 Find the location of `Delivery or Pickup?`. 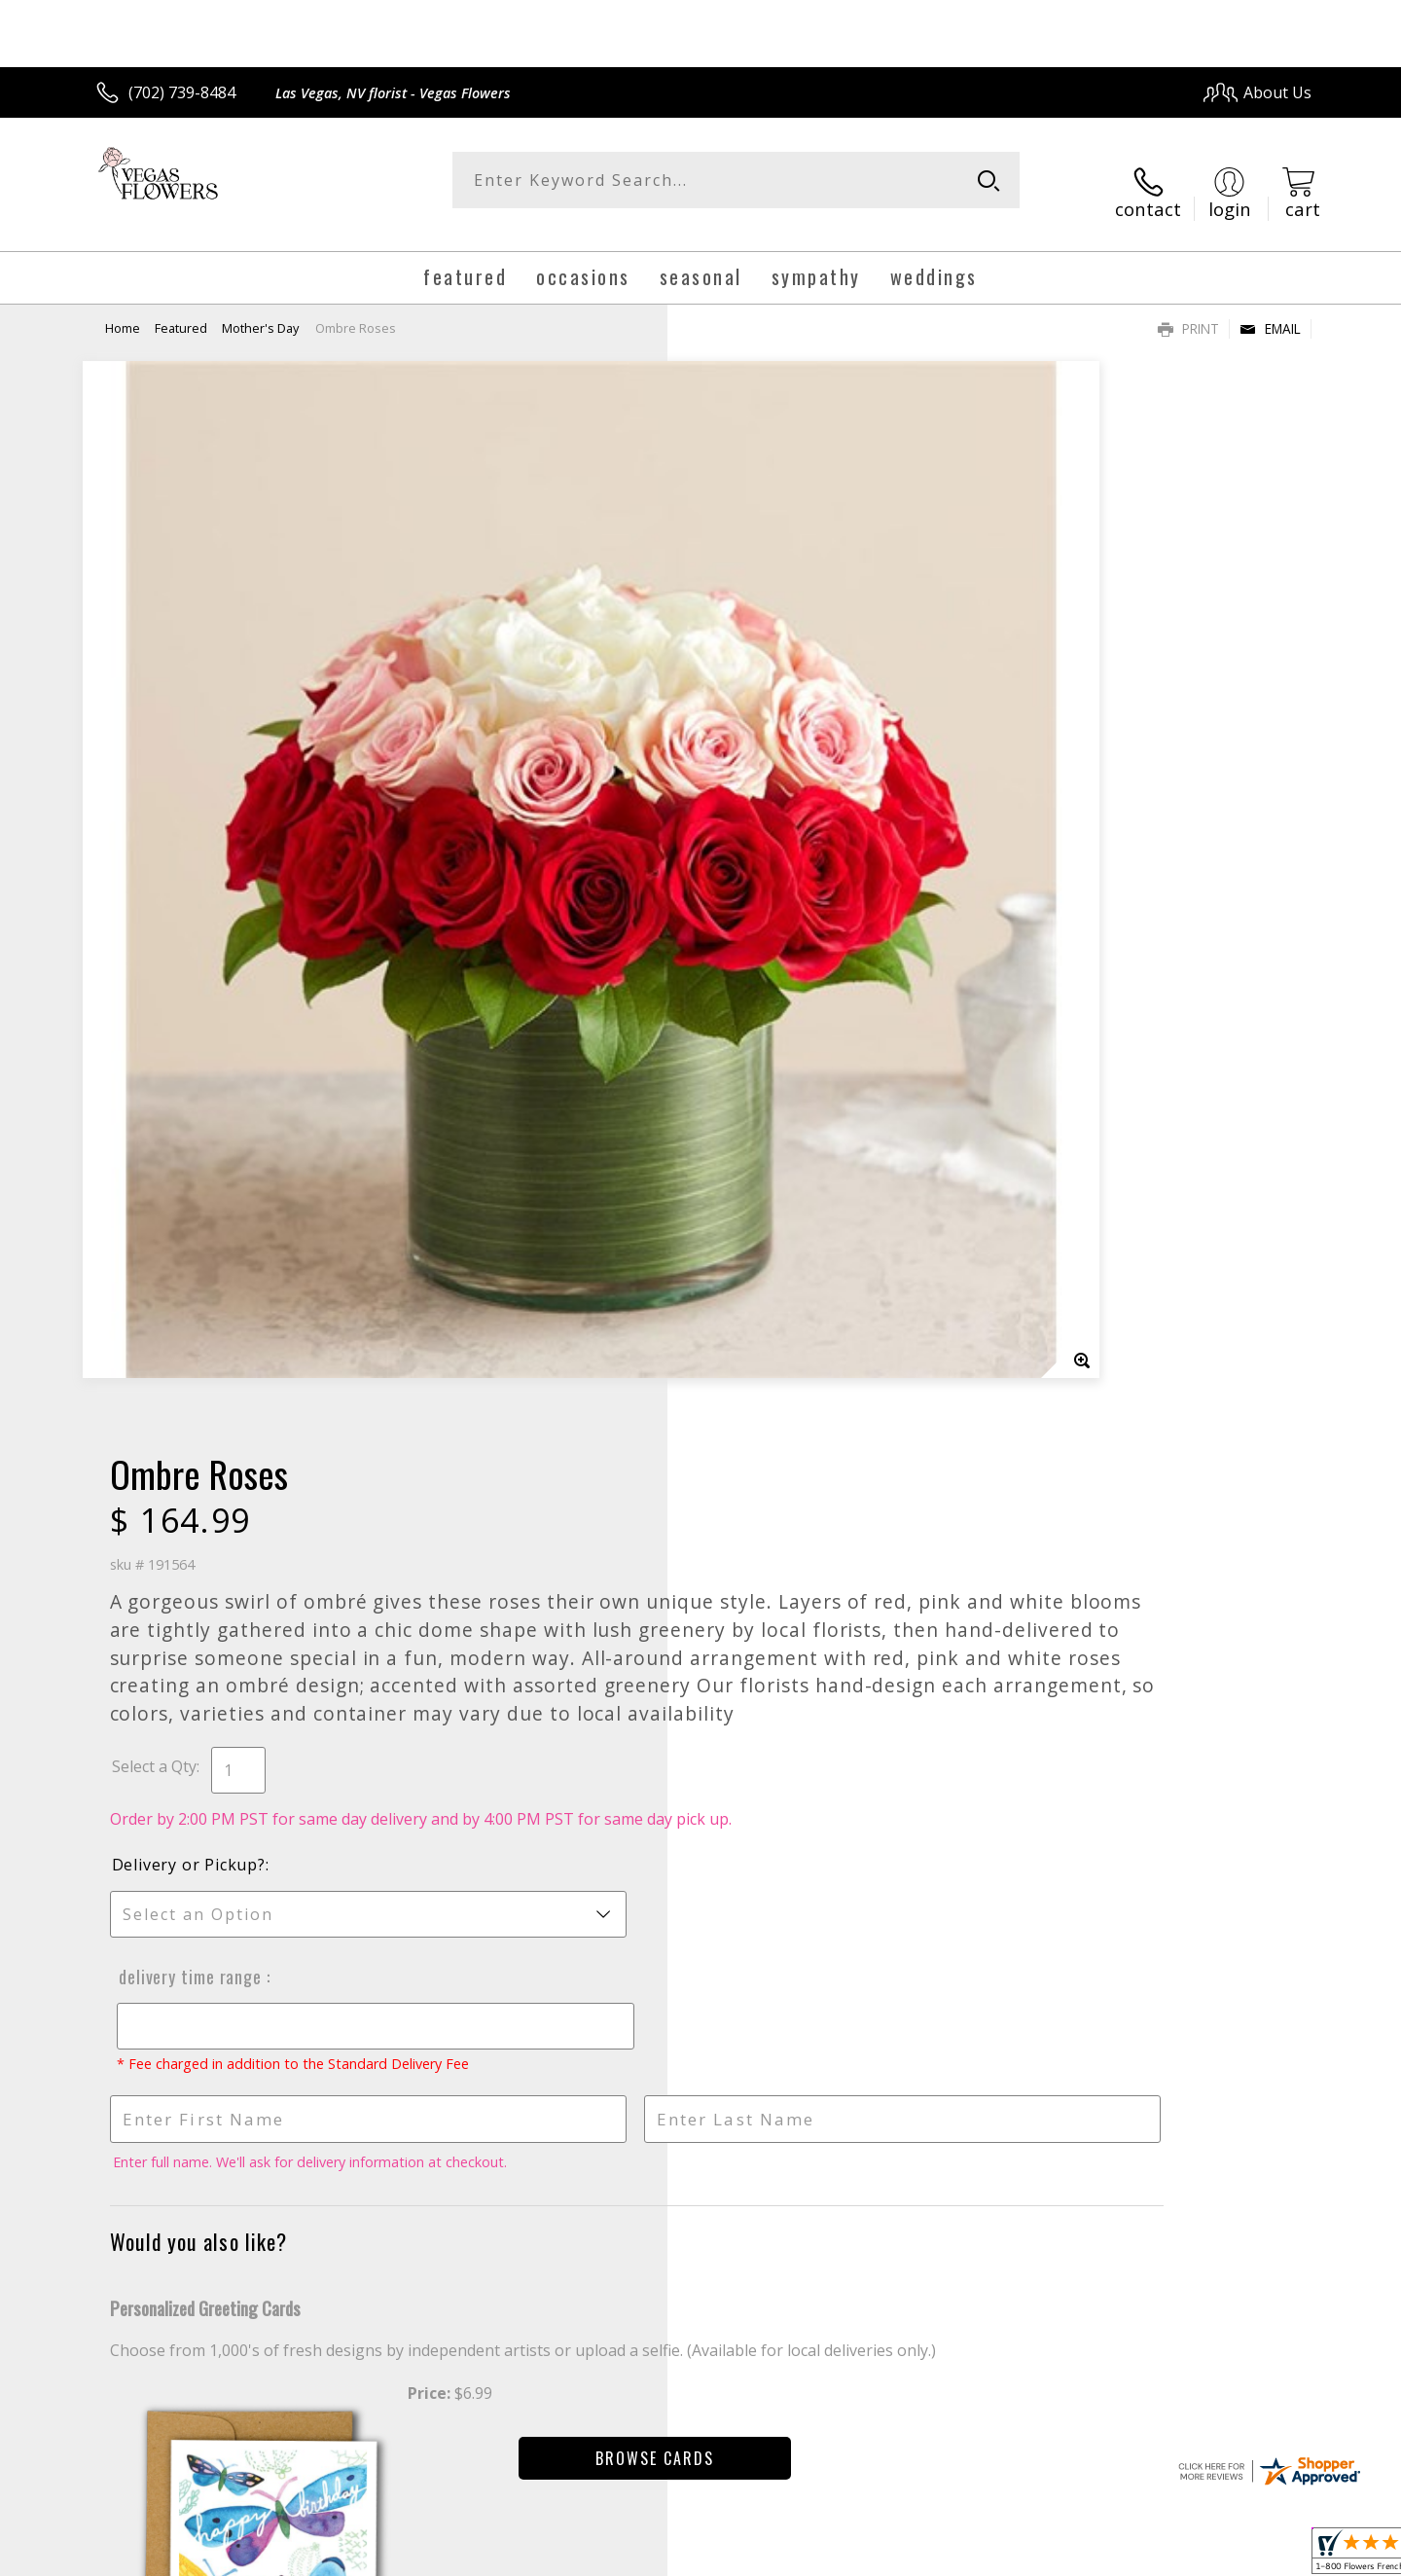

Delivery or Pickup? is located at coordinates (779, 881).